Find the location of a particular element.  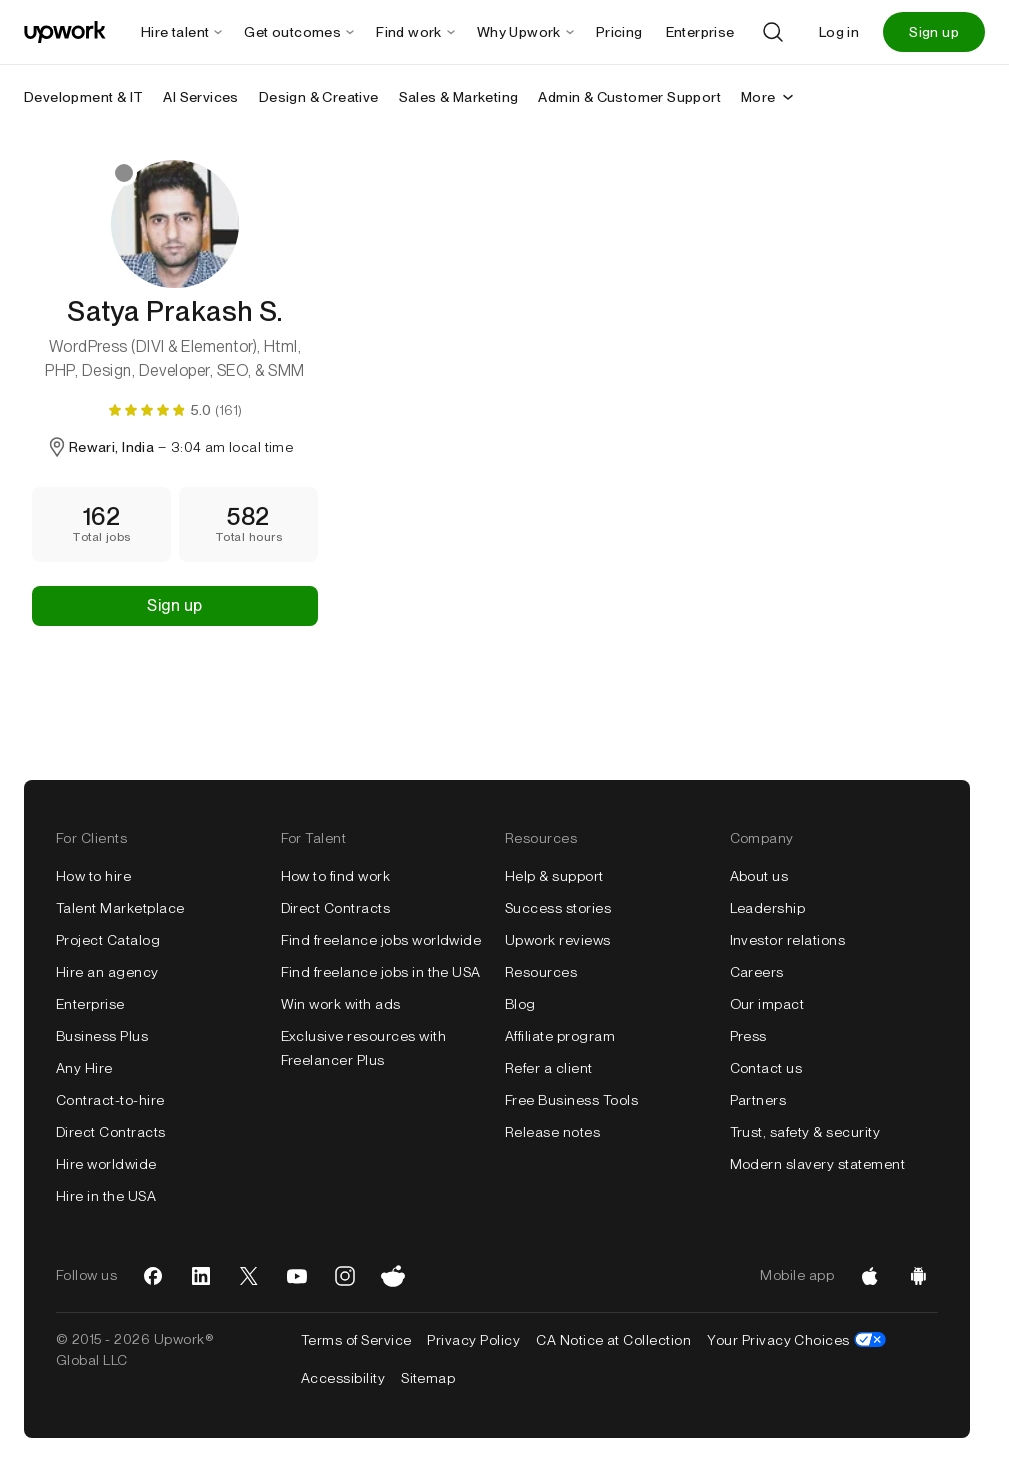

Enterprise is located at coordinates (90, 1004).